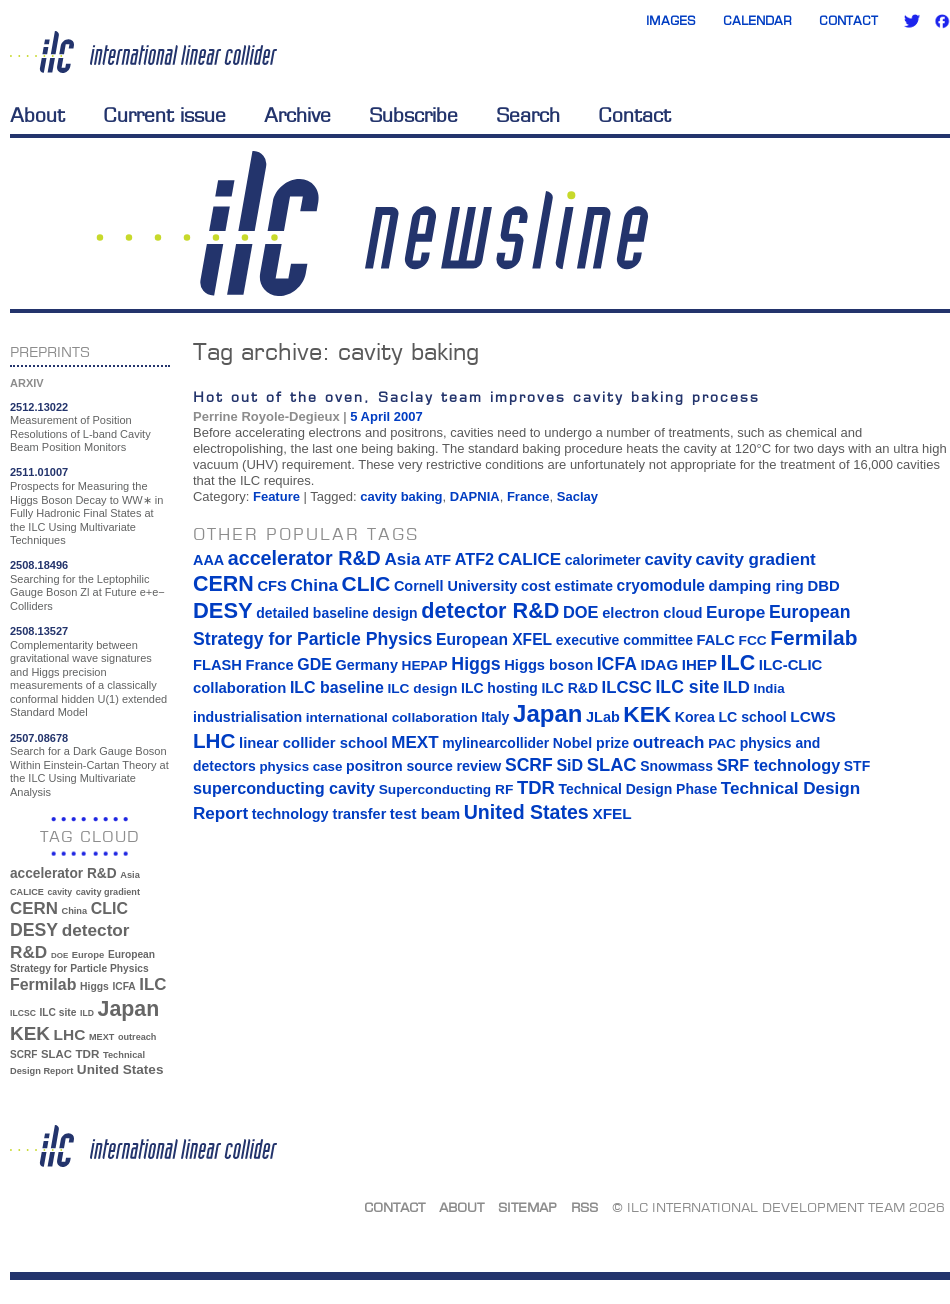  Describe the element at coordinates (569, 688) in the screenshot. I see `ILC R&D [ILC R&D (14 items)]` at that location.